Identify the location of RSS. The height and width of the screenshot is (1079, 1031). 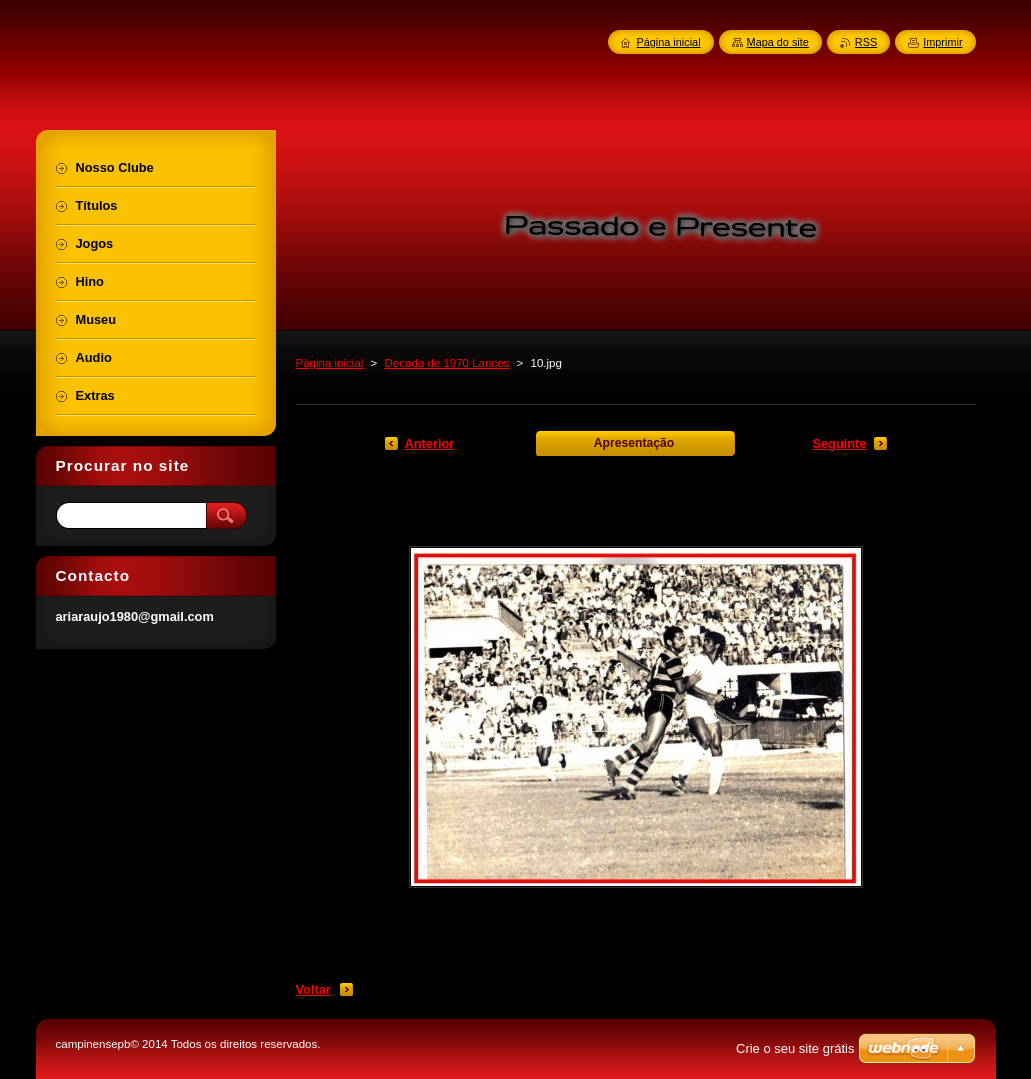
(866, 42).